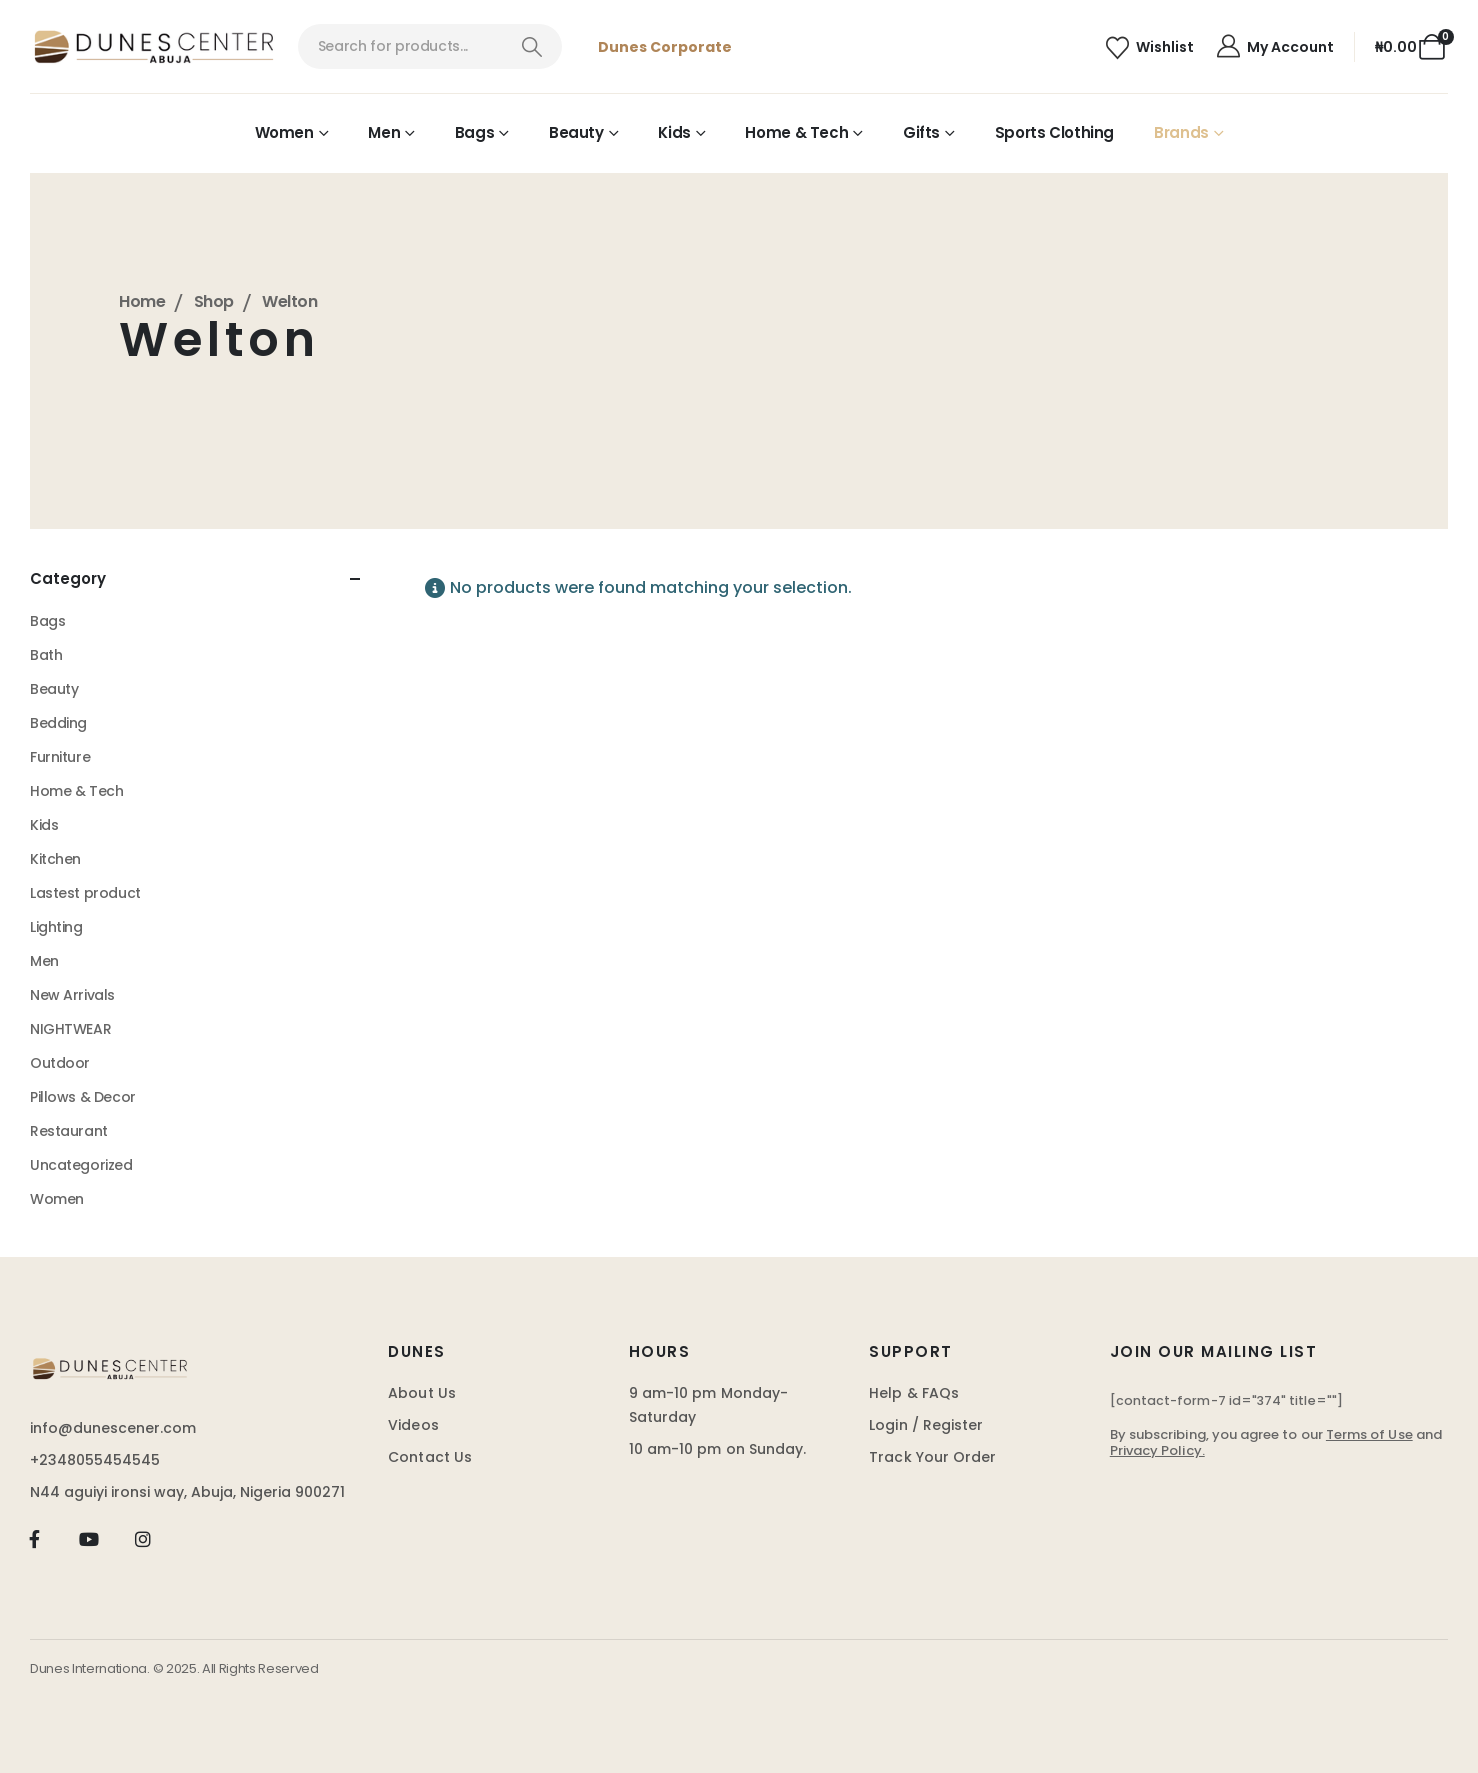  Describe the element at coordinates (1369, 1434) in the screenshot. I see `Terms of Use` at that location.